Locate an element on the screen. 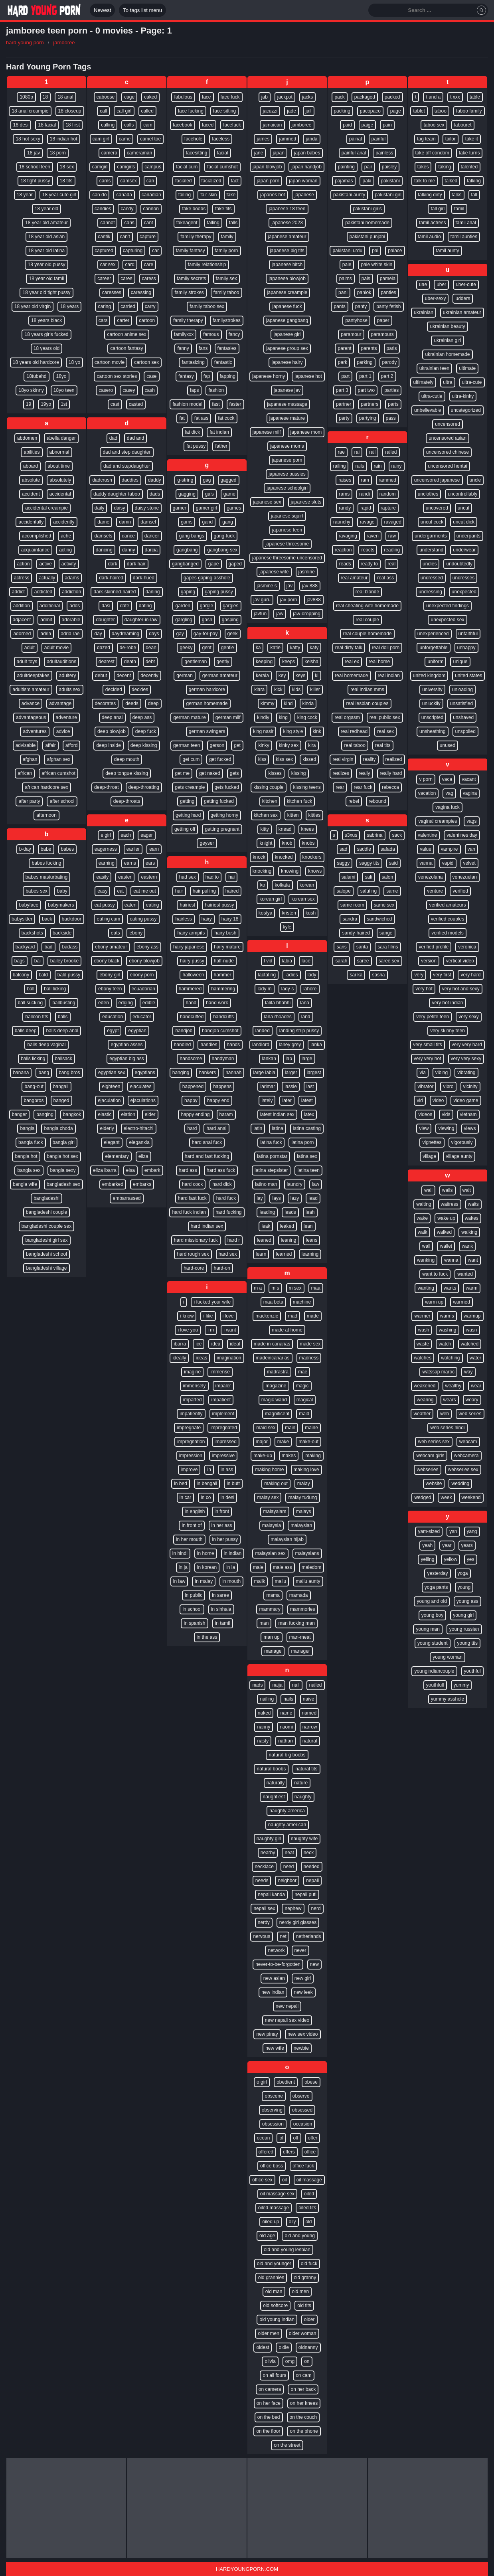  packed is located at coordinates (392, 97).